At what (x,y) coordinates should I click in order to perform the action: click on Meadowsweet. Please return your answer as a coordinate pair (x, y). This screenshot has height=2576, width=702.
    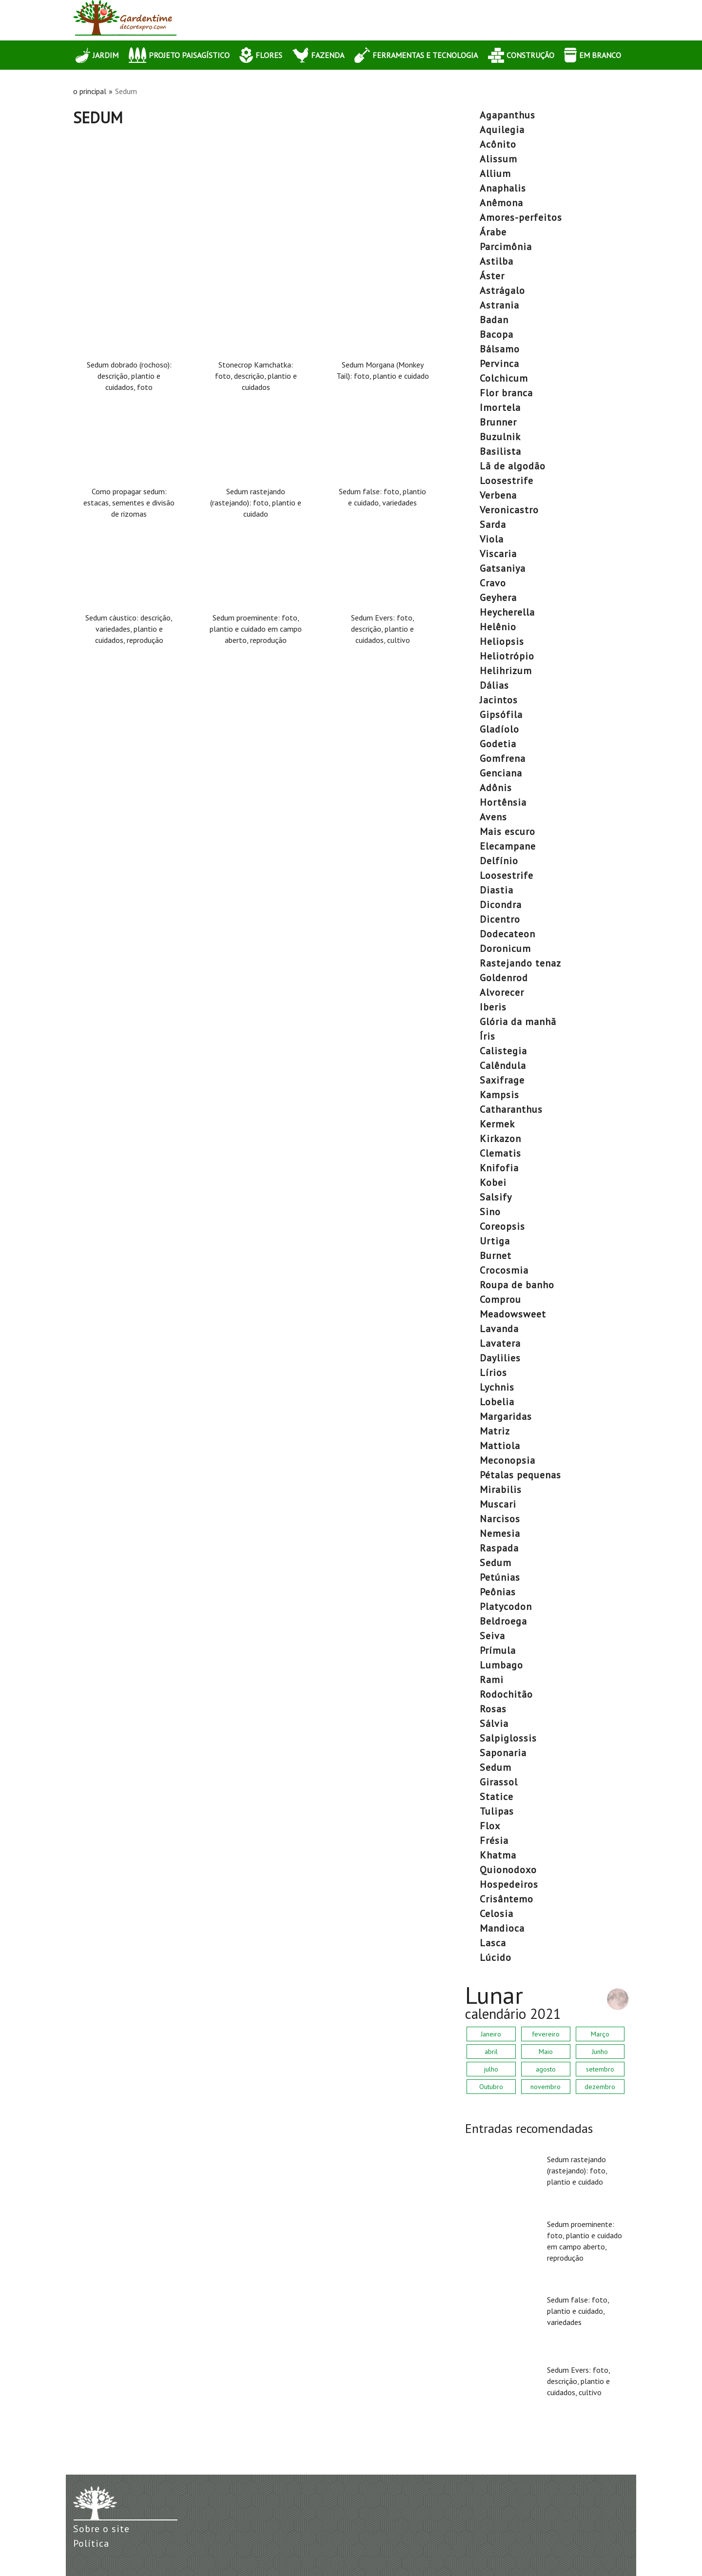
    Looking at the image, I should click on (513, 1314).